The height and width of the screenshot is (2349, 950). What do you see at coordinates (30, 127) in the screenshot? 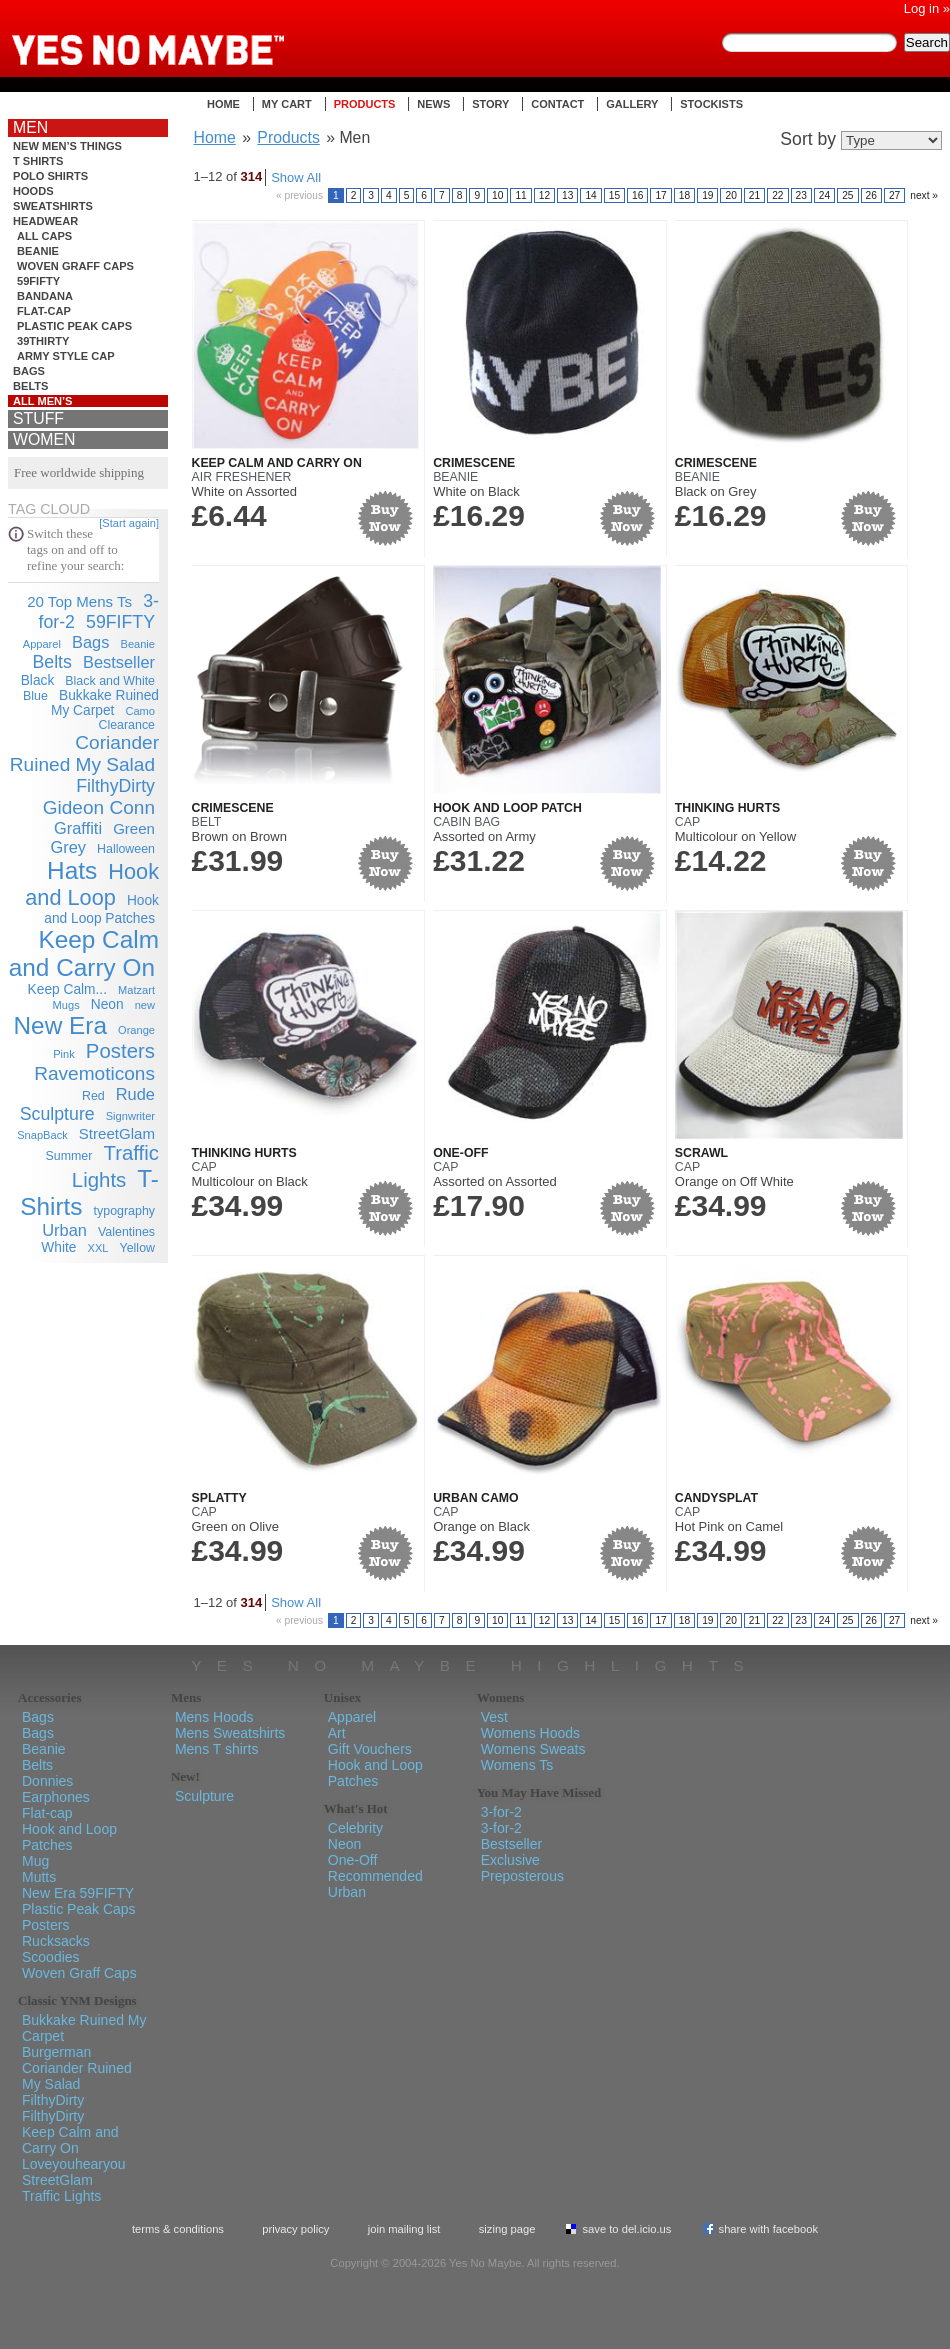
I see `Men` at bounding box center [30, 127].